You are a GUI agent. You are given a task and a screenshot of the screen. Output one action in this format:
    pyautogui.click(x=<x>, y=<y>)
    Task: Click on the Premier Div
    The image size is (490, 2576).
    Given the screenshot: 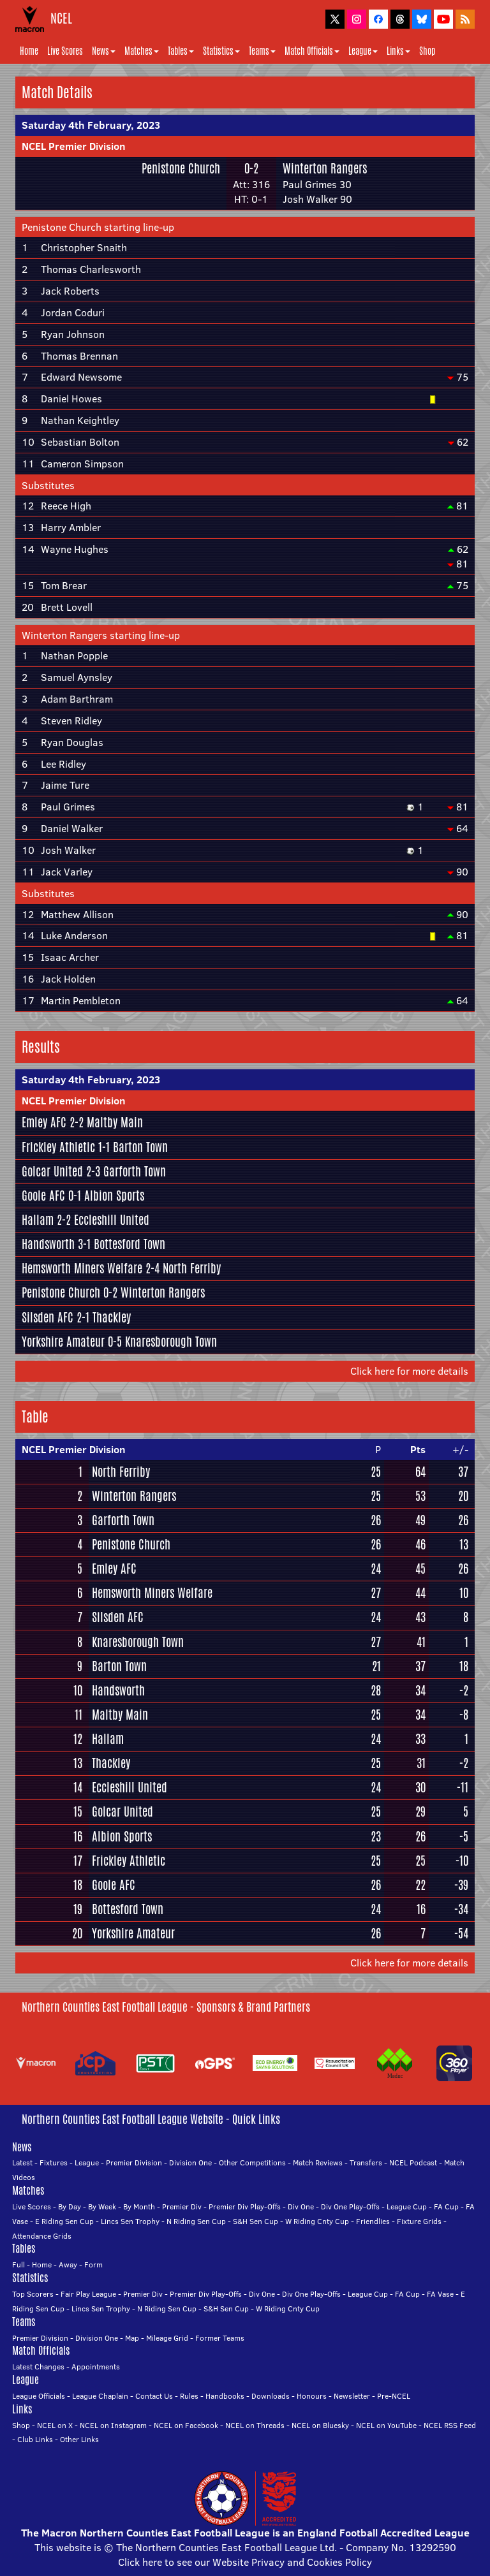 What is the action you would take?
    pyautogui.click(x=182, y=2206)
    